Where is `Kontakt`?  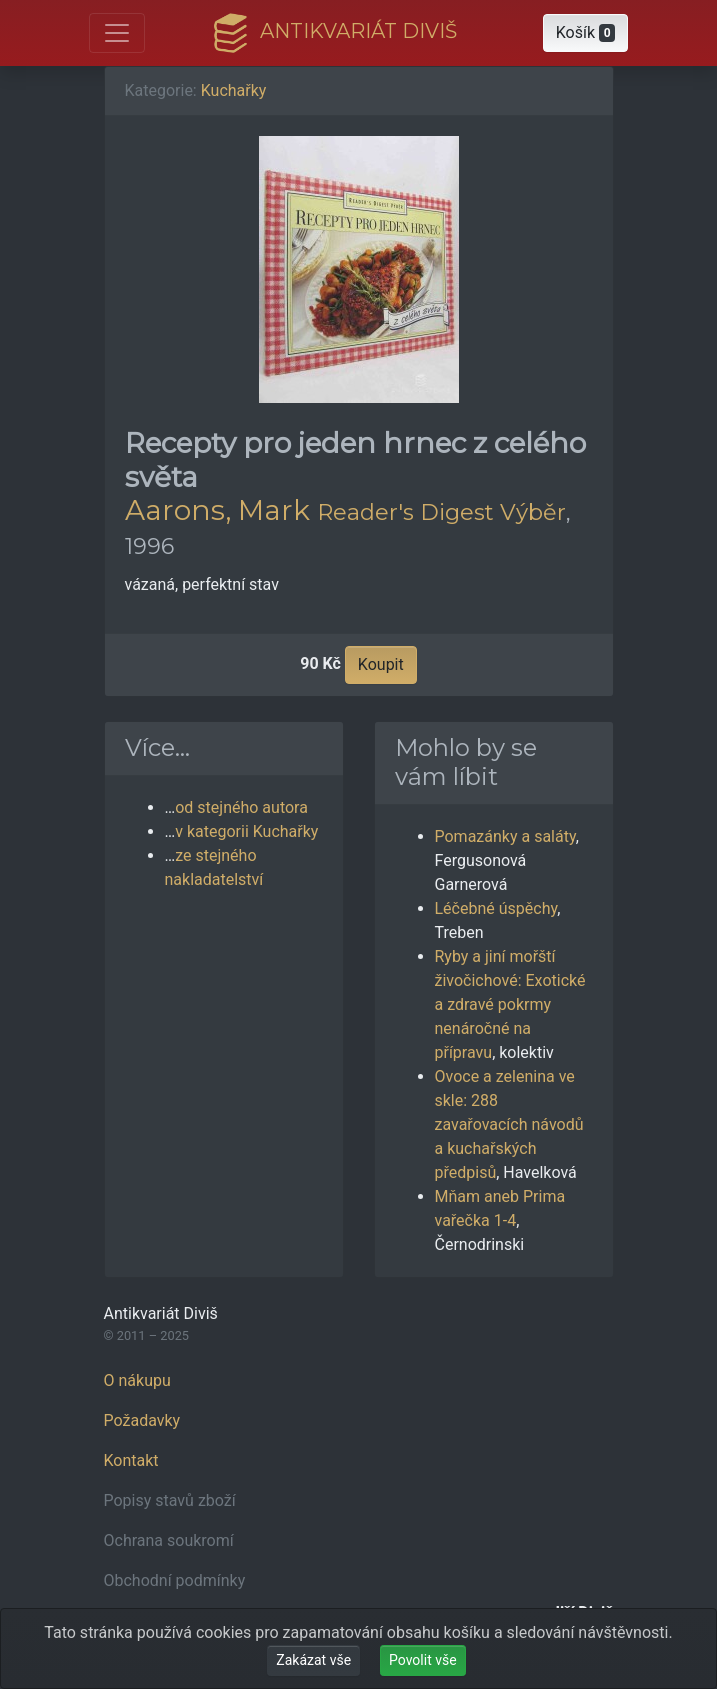
Kontakt is located at coordinates (131, 1460).